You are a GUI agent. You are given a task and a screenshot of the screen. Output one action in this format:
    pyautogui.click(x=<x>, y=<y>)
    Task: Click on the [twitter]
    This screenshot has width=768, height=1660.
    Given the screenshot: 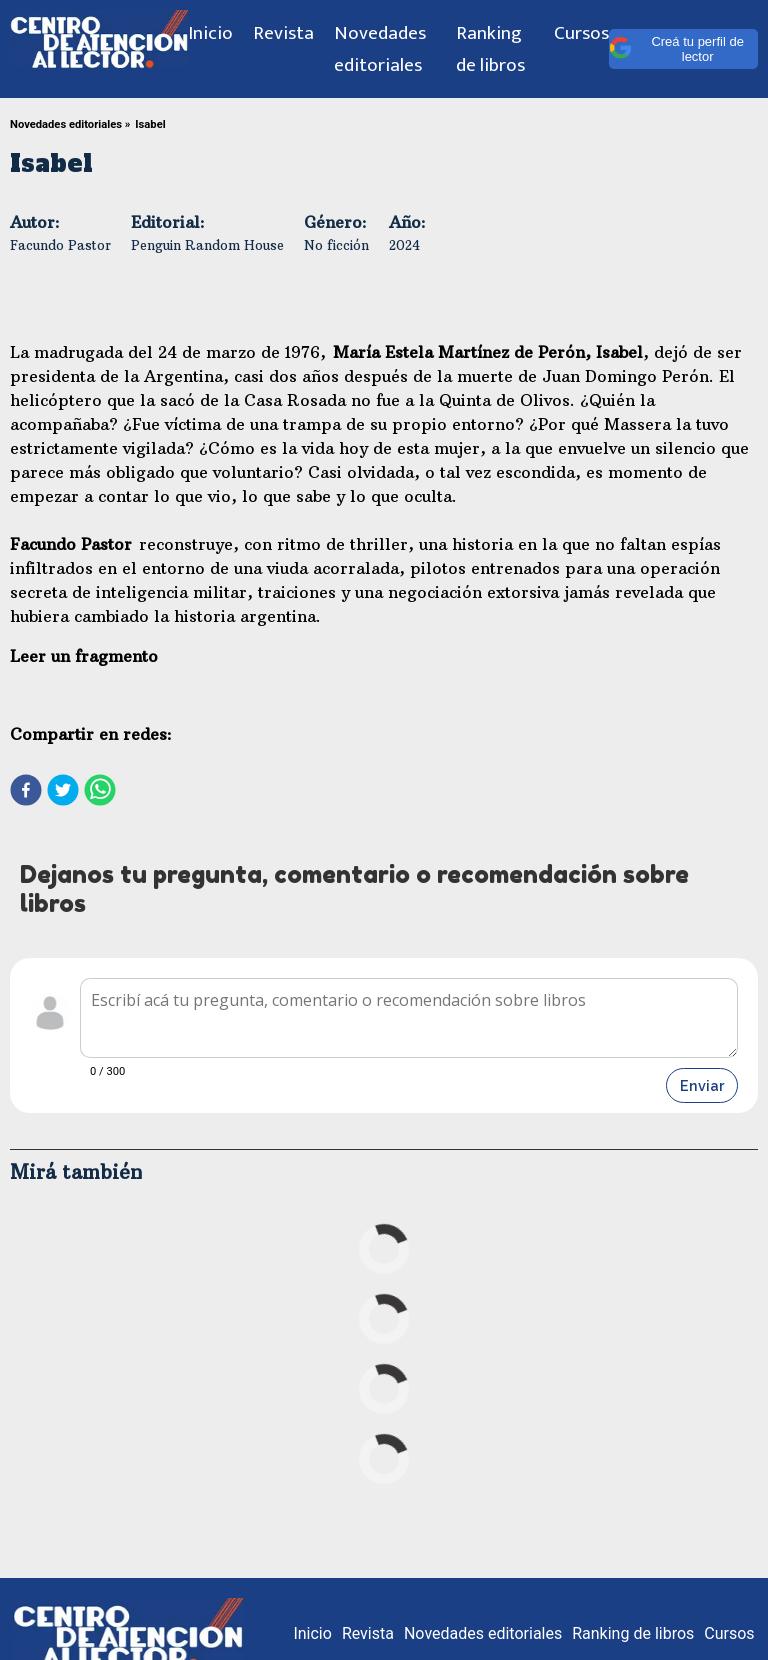 What is the action you would take?
    pyautogui.click(x=63, y=792)
    